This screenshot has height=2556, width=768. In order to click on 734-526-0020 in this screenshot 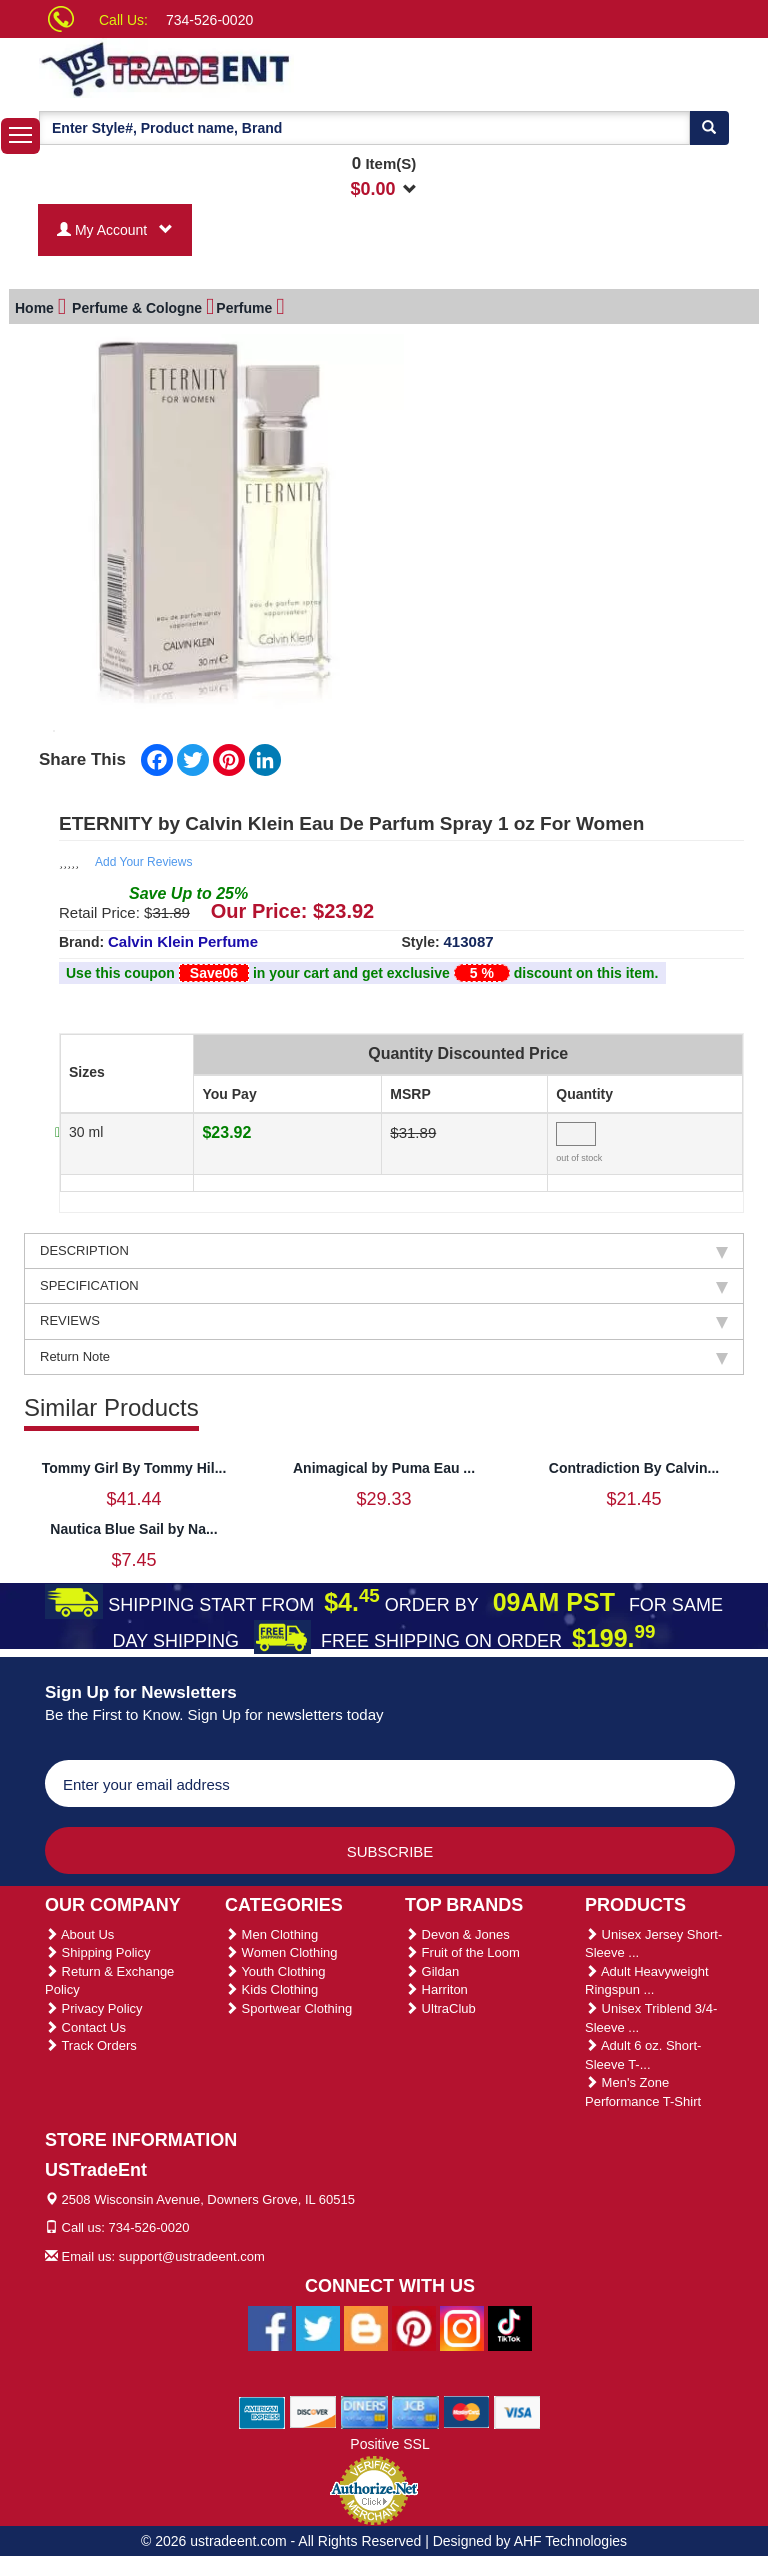, I will do `click(209, 20)`.